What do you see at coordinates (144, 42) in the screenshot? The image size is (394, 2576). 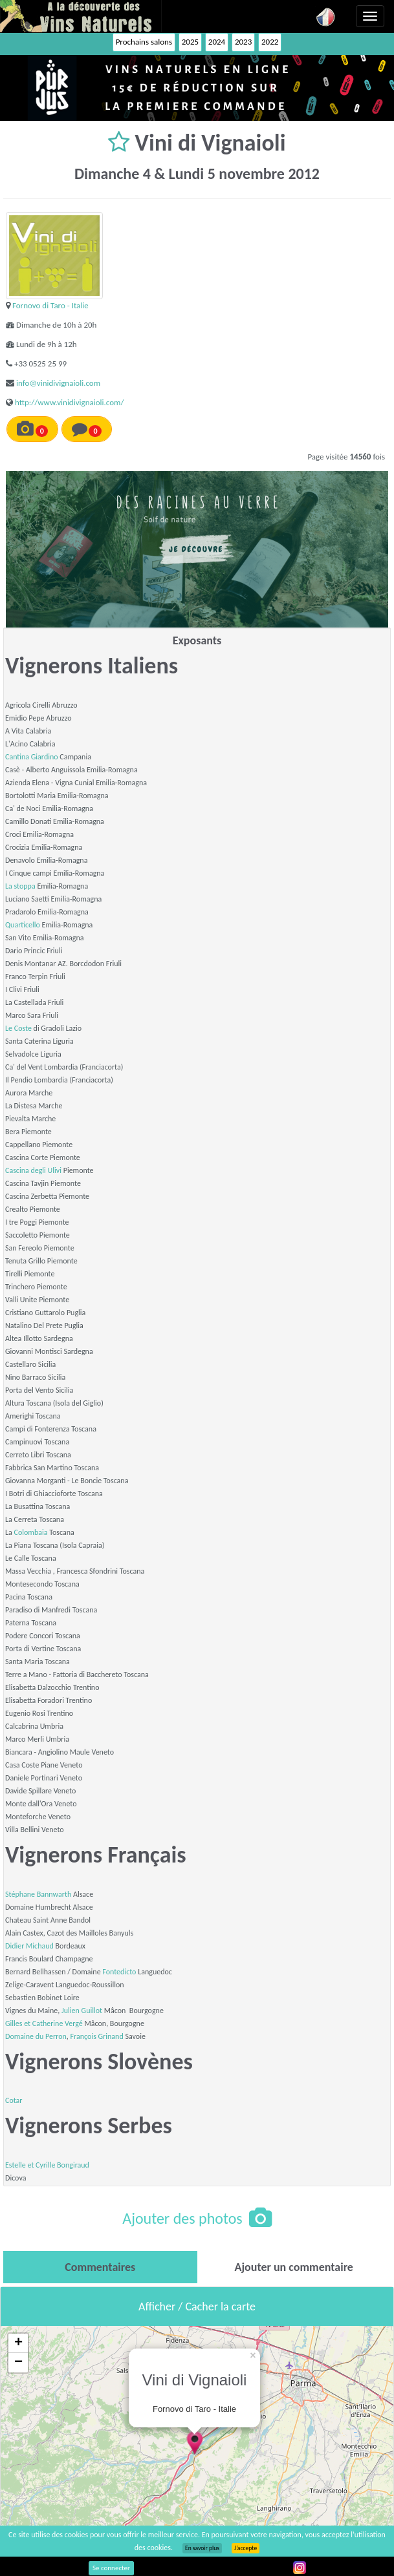 I see `Prochains salons` at bounding box center [144, 42].